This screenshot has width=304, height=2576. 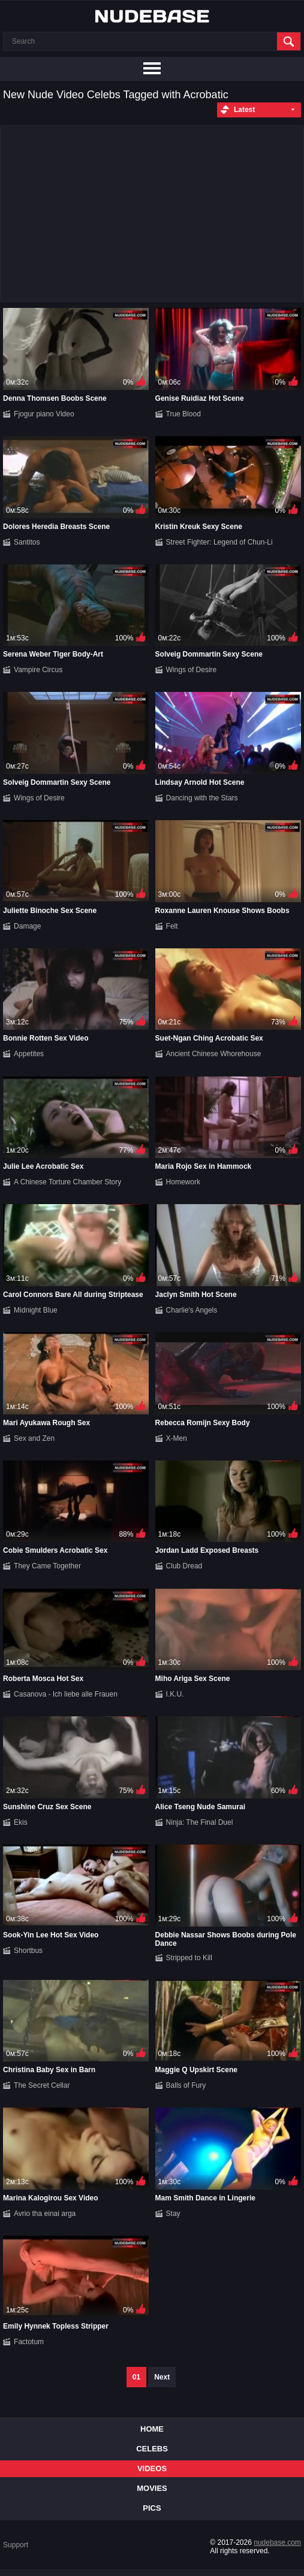 I want to click on Avrio tha einai arga, so click(x=45, y=2213).